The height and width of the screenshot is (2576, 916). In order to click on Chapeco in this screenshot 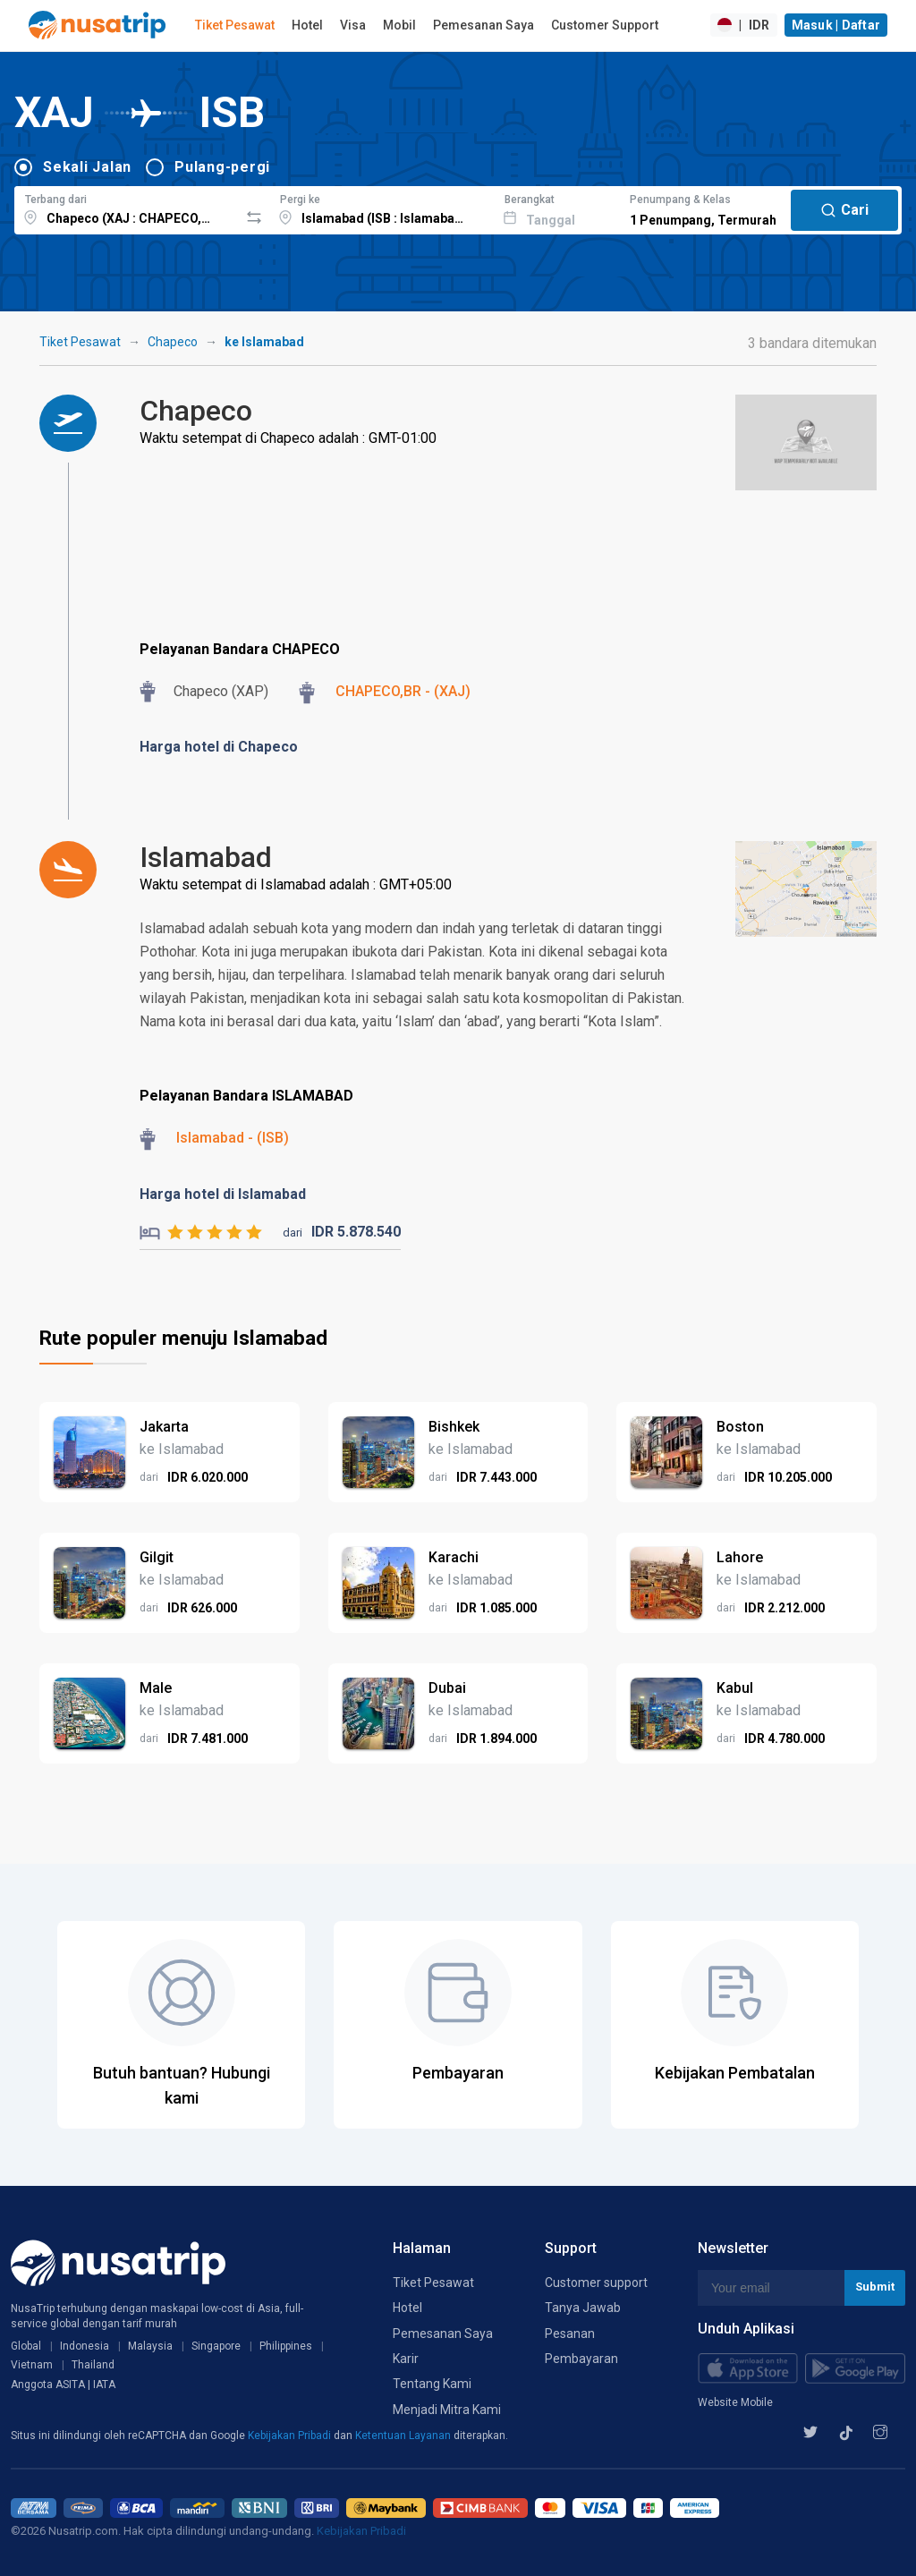, I will do `click(173, 342)`.